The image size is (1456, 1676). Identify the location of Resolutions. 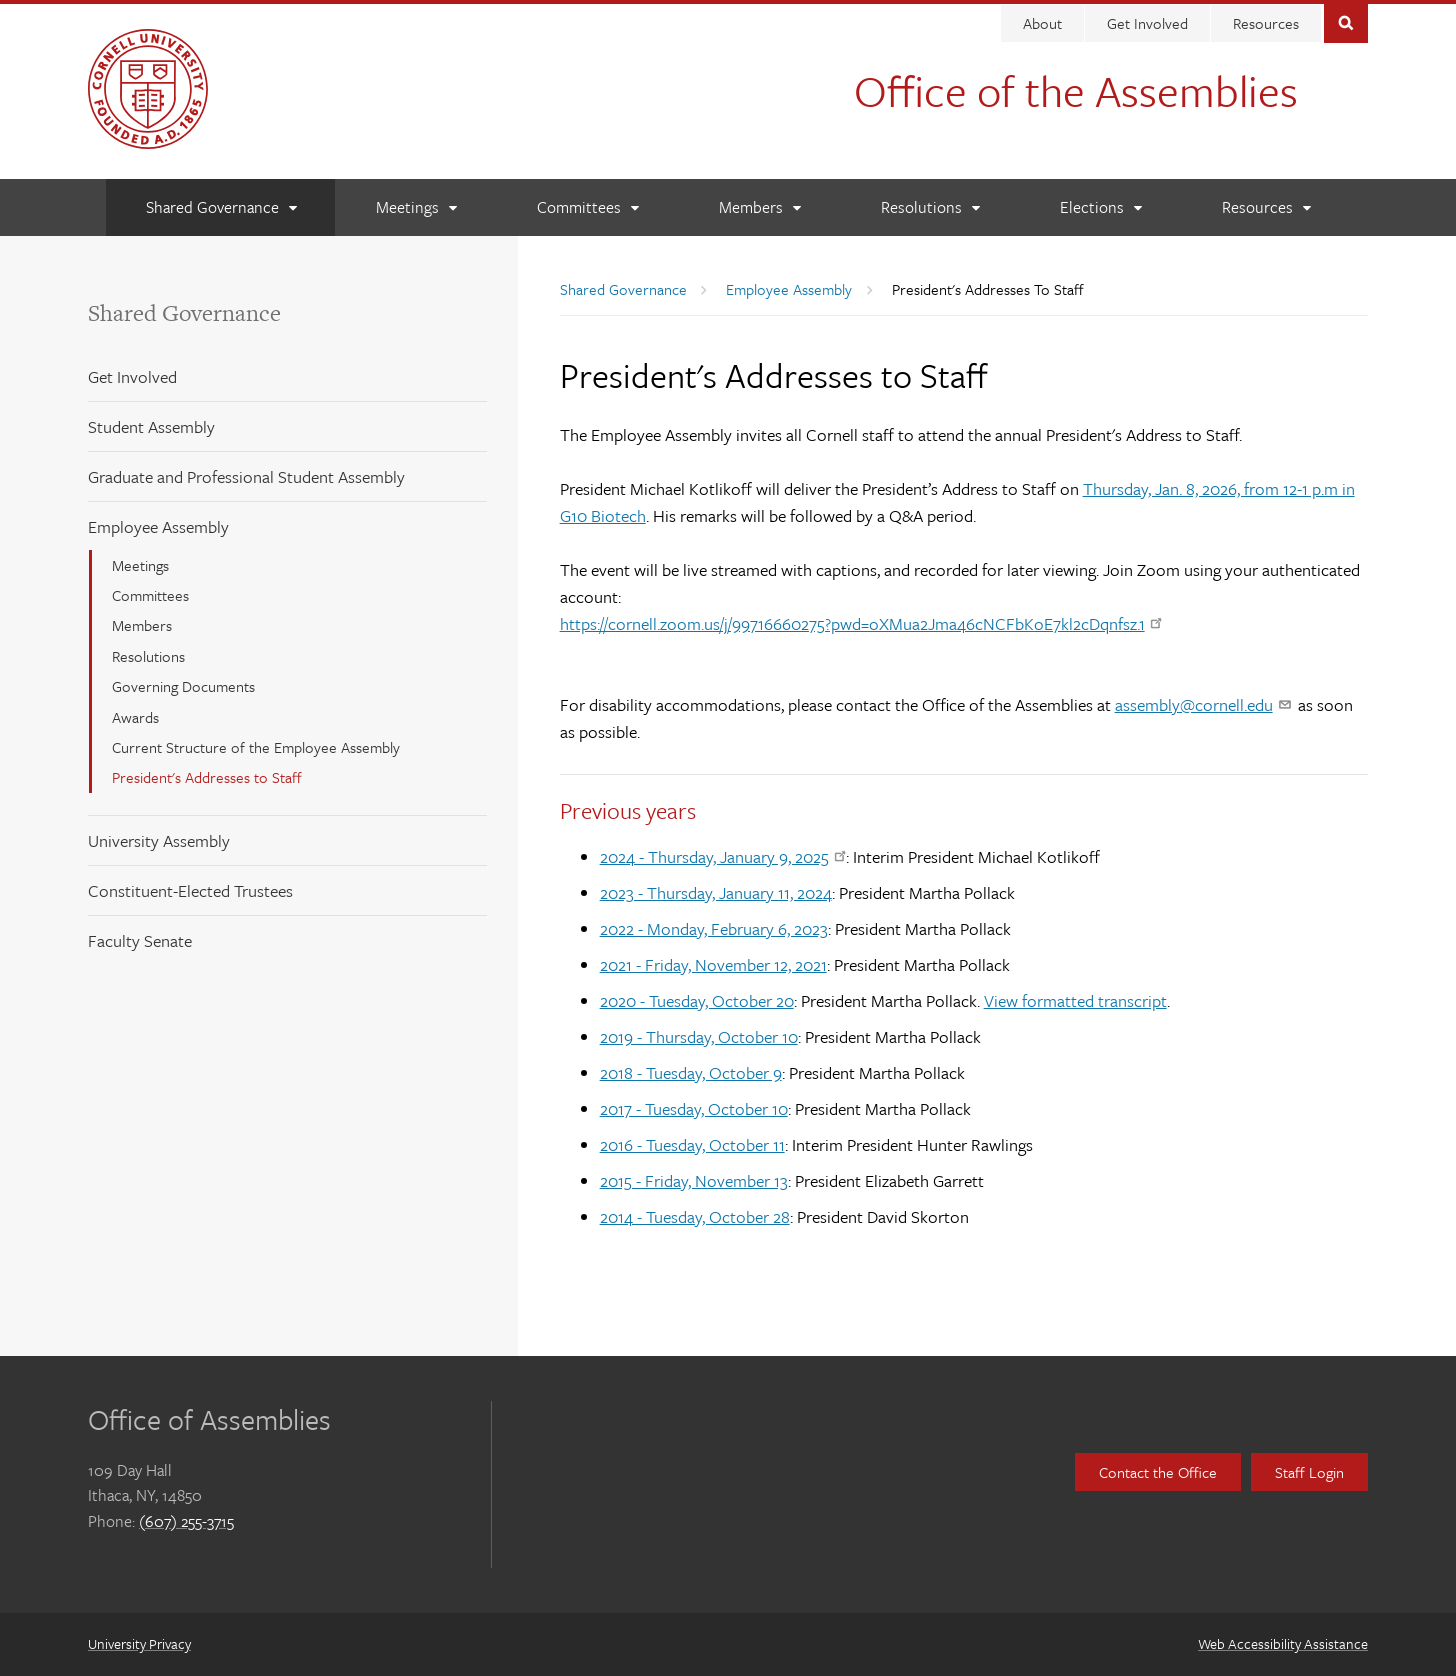
(148, 656).